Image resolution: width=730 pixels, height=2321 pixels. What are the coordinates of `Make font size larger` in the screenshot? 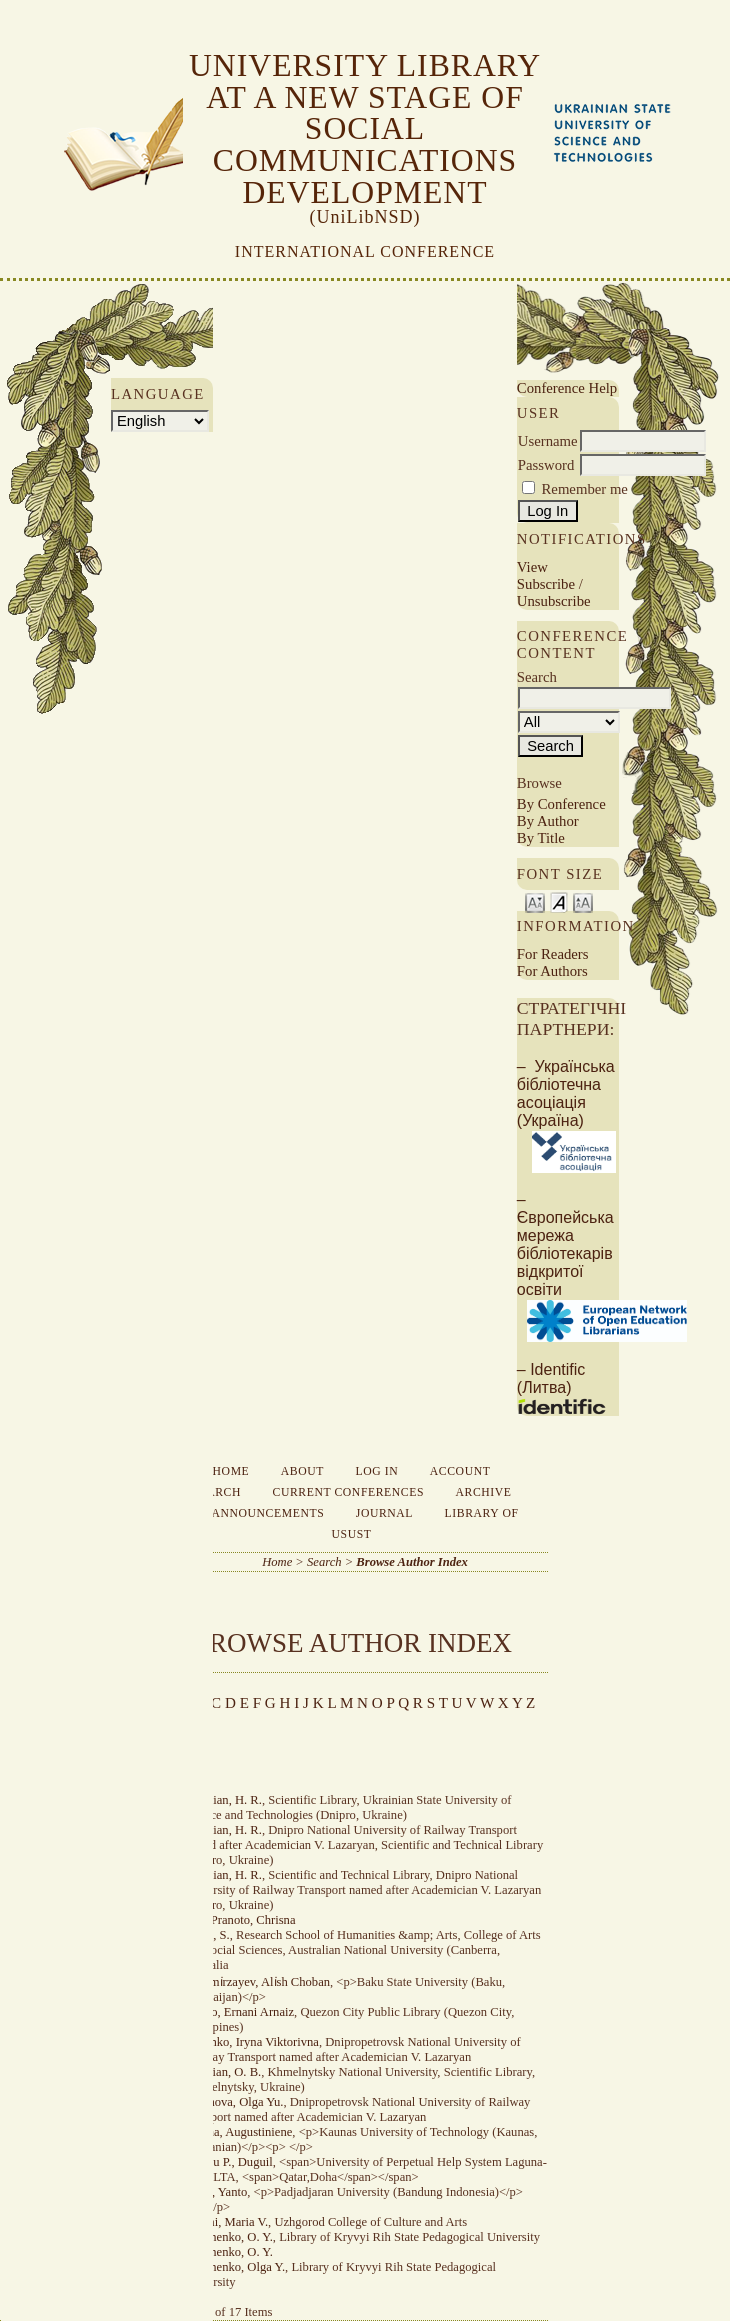 It's located at (583, 901).